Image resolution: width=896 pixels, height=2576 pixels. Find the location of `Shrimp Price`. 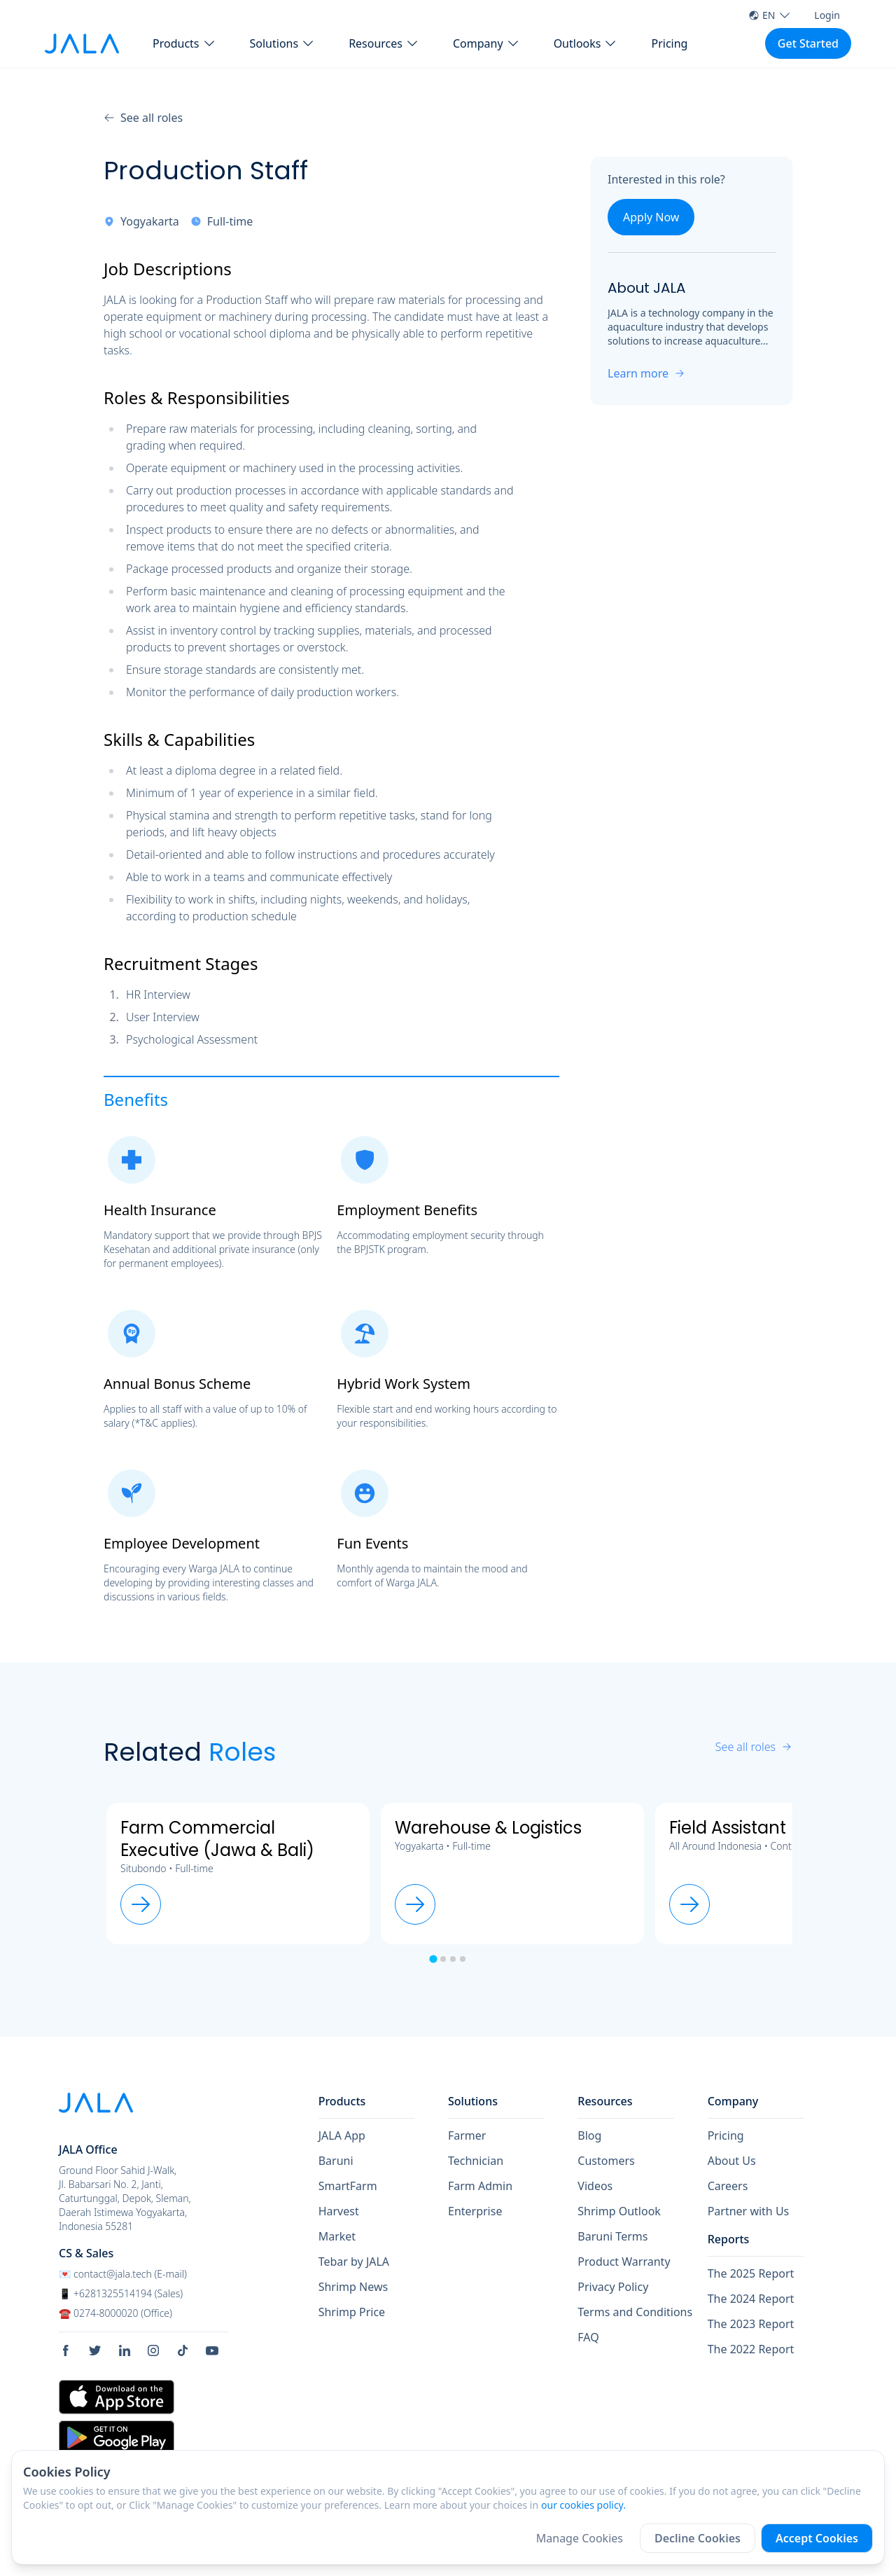

Shrimp Price is located at coordinates (352, 2312).